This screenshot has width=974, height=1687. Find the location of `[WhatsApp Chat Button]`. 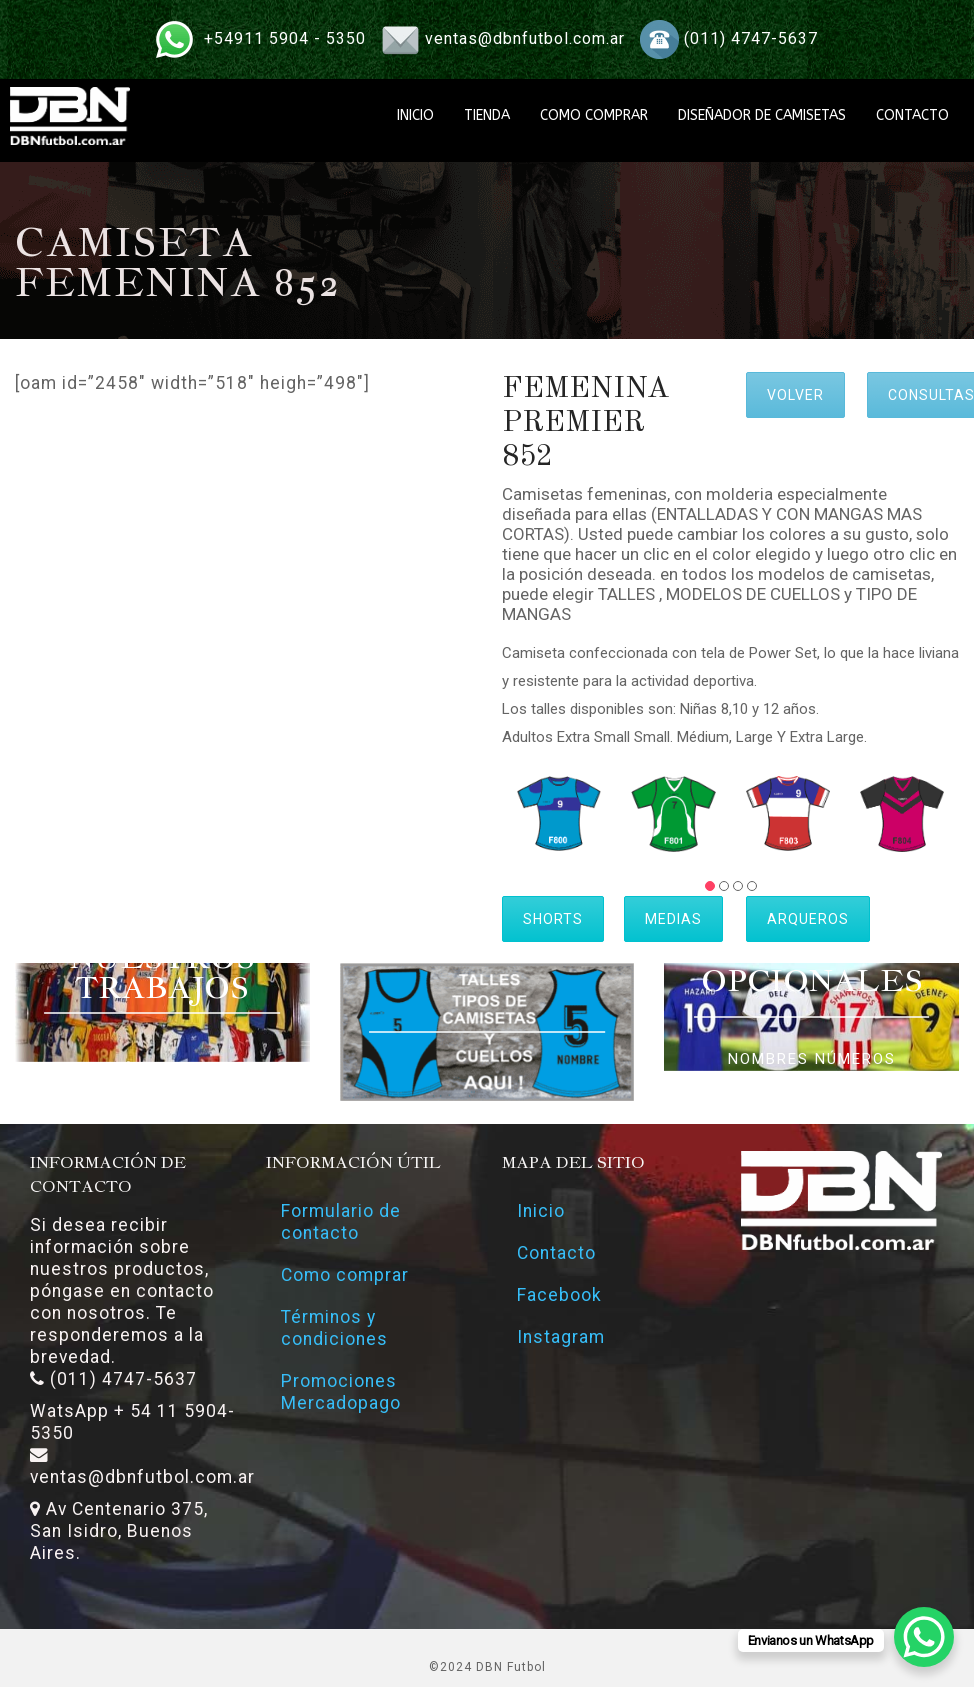

[WhatsApp Chat Button] is located at coordinates (924, 1637).